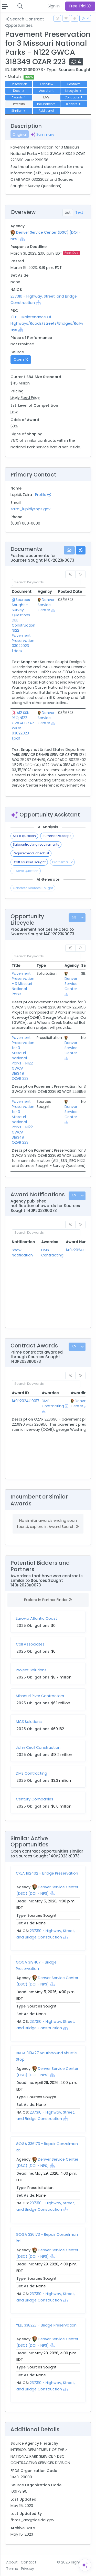 The height and width of the screenshot is (2576, 96). I want to click on Agency [Agency: activate to sort column ascending], so click(45, 591).